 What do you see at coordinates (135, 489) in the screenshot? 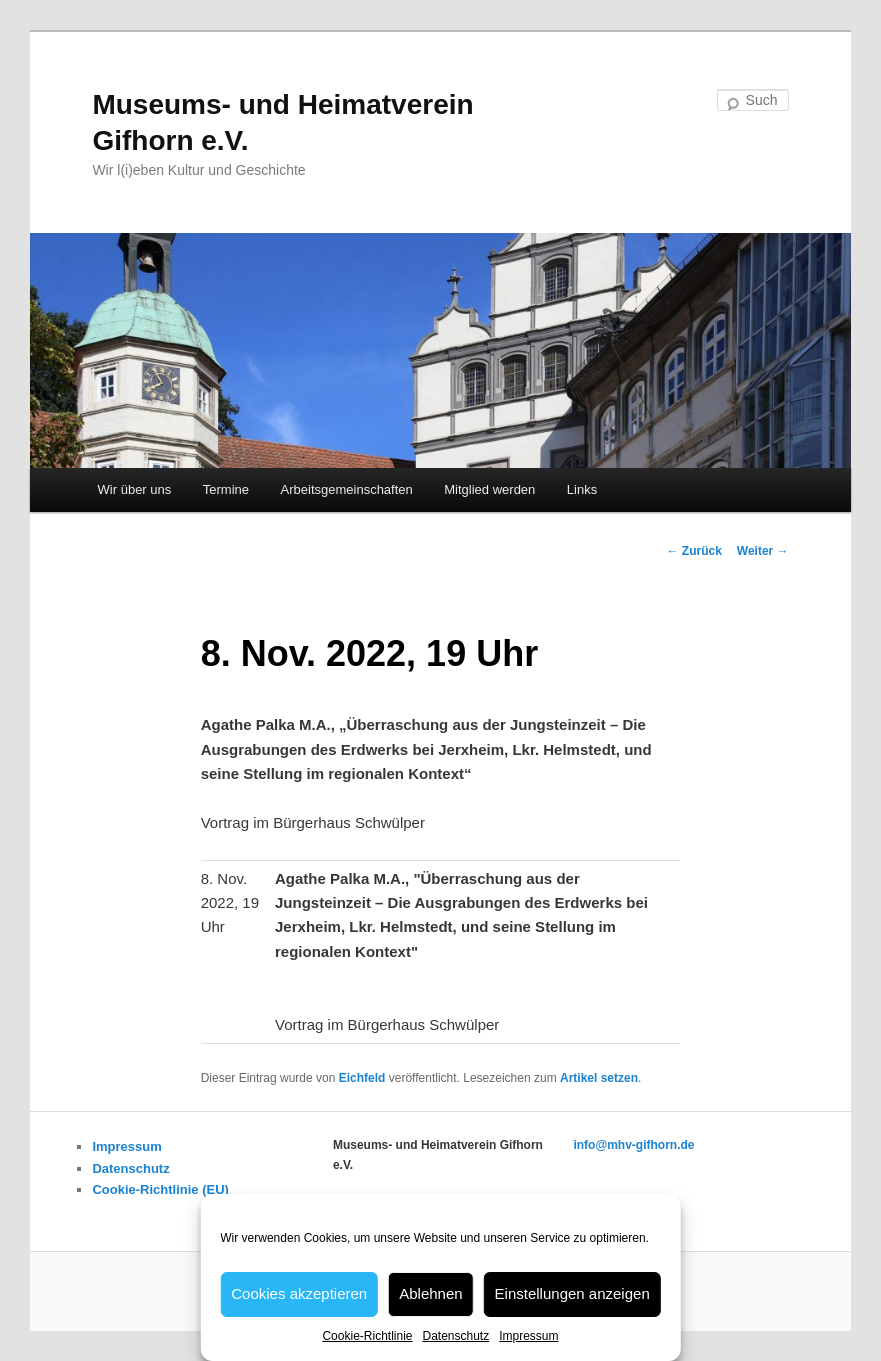
I see `Wir über uns` at bounding box center [135, 489].